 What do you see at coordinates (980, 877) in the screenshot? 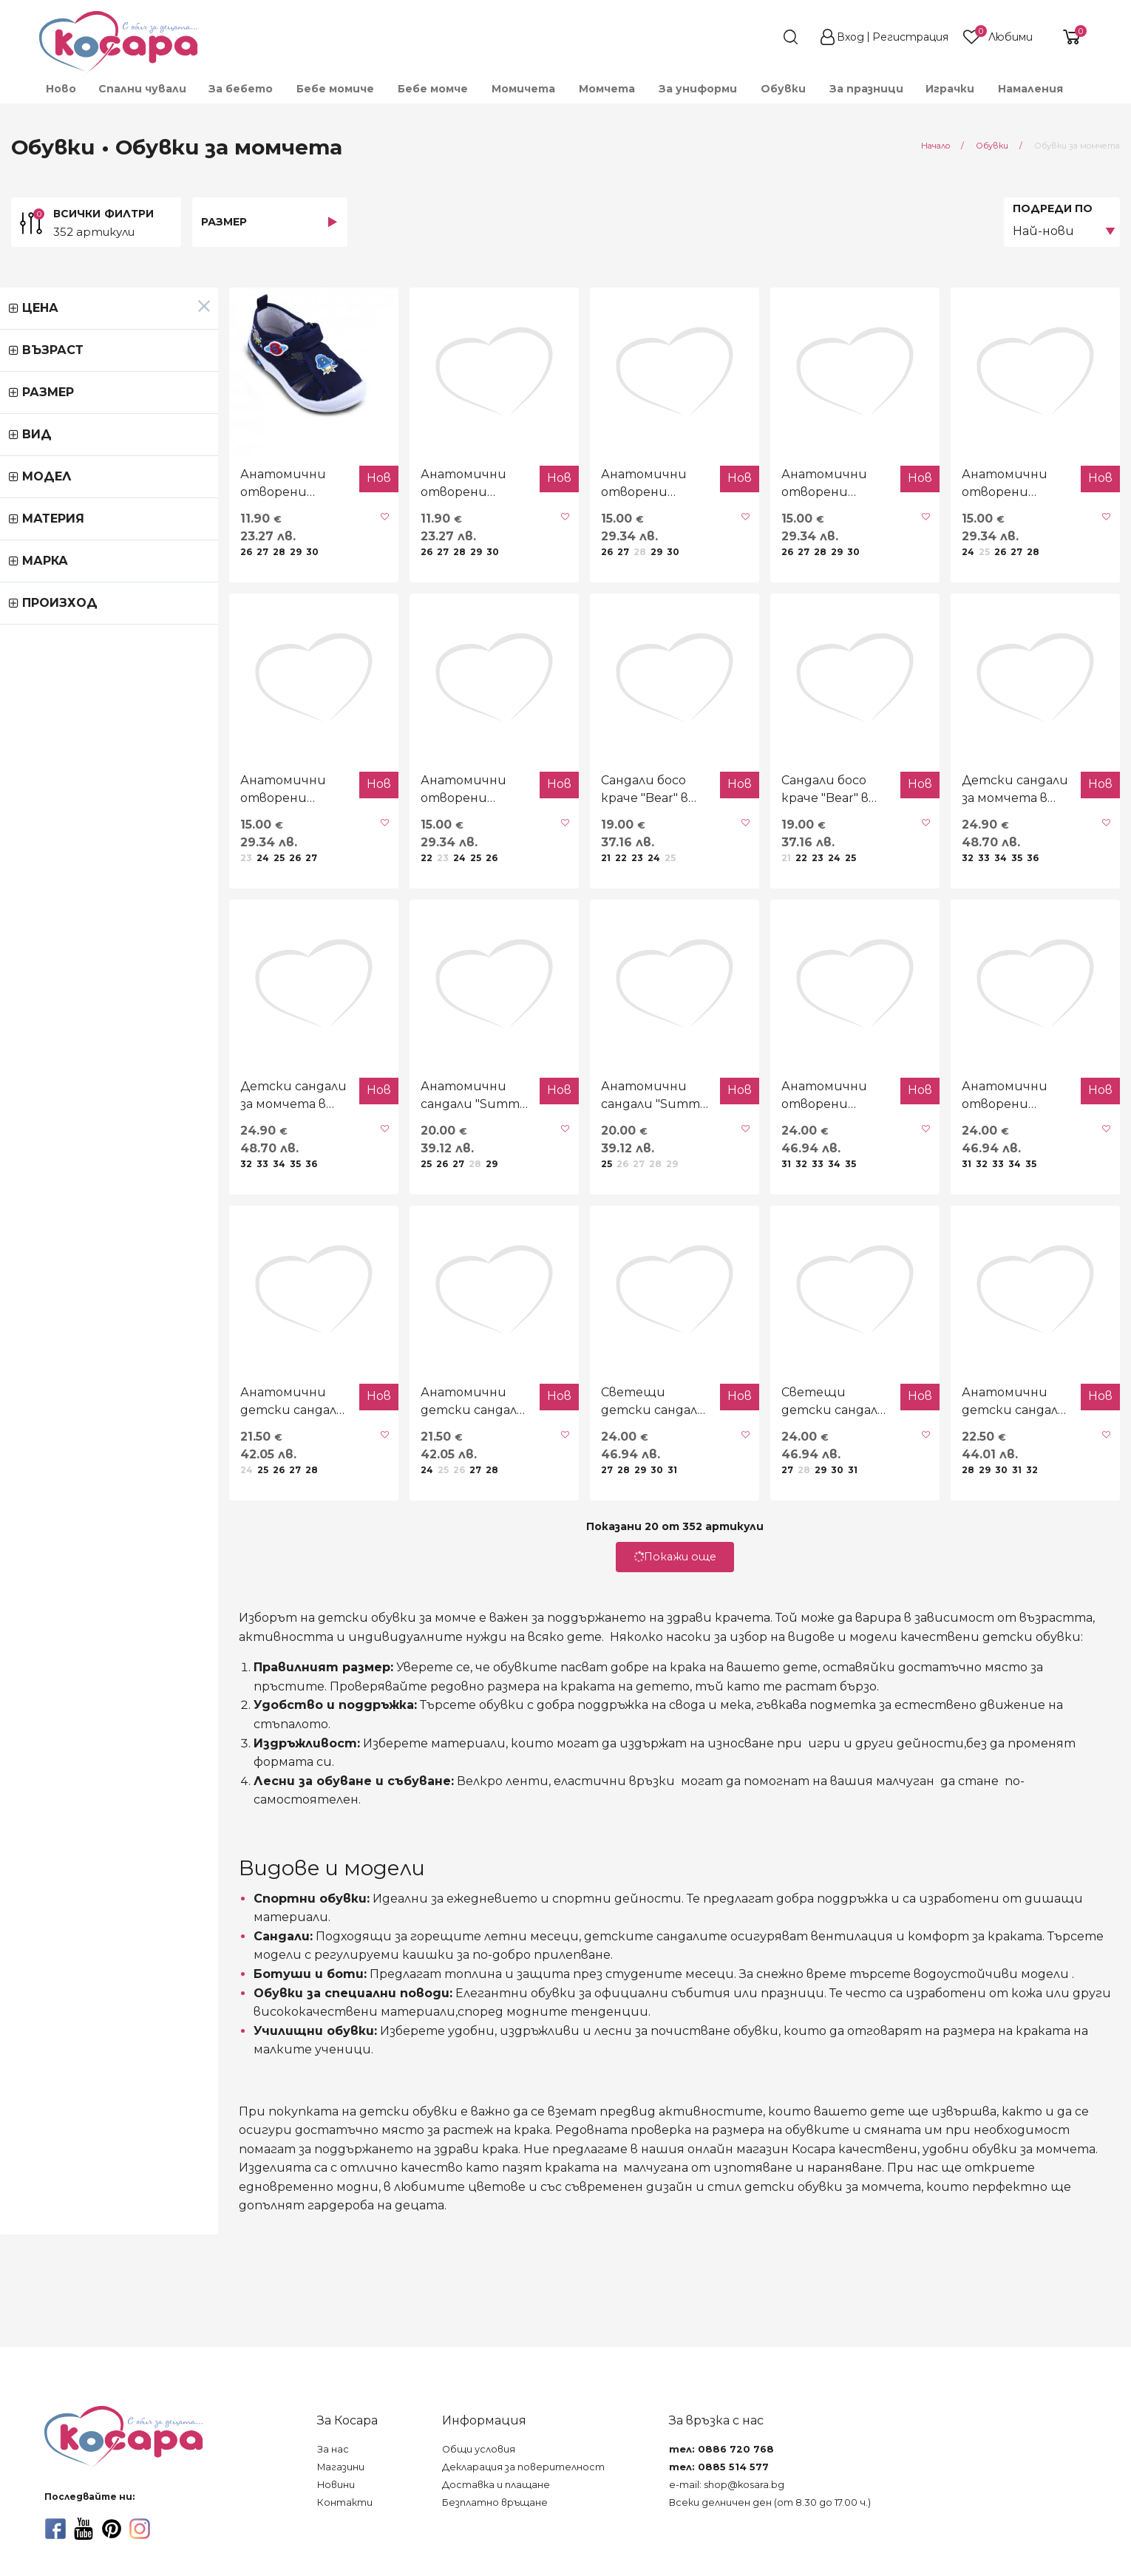
I see `Детски сандали за момчета в черно и сиво` at bounding box center [980, 877].